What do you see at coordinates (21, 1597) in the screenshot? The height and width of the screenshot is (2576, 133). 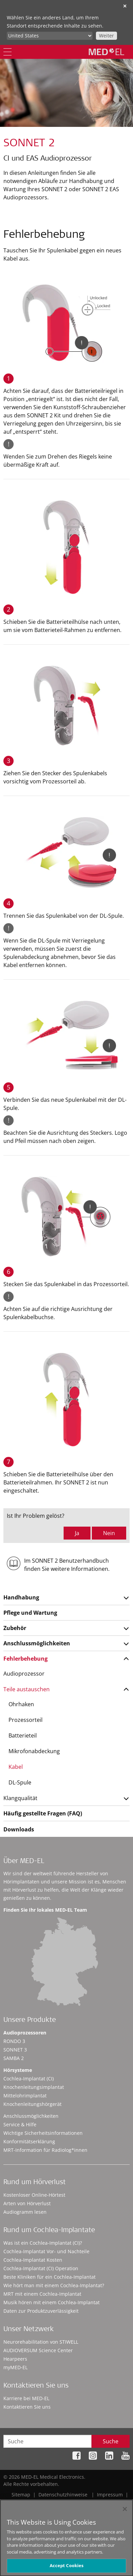 I see `Handhabung` at bounding box center [21, 1597].